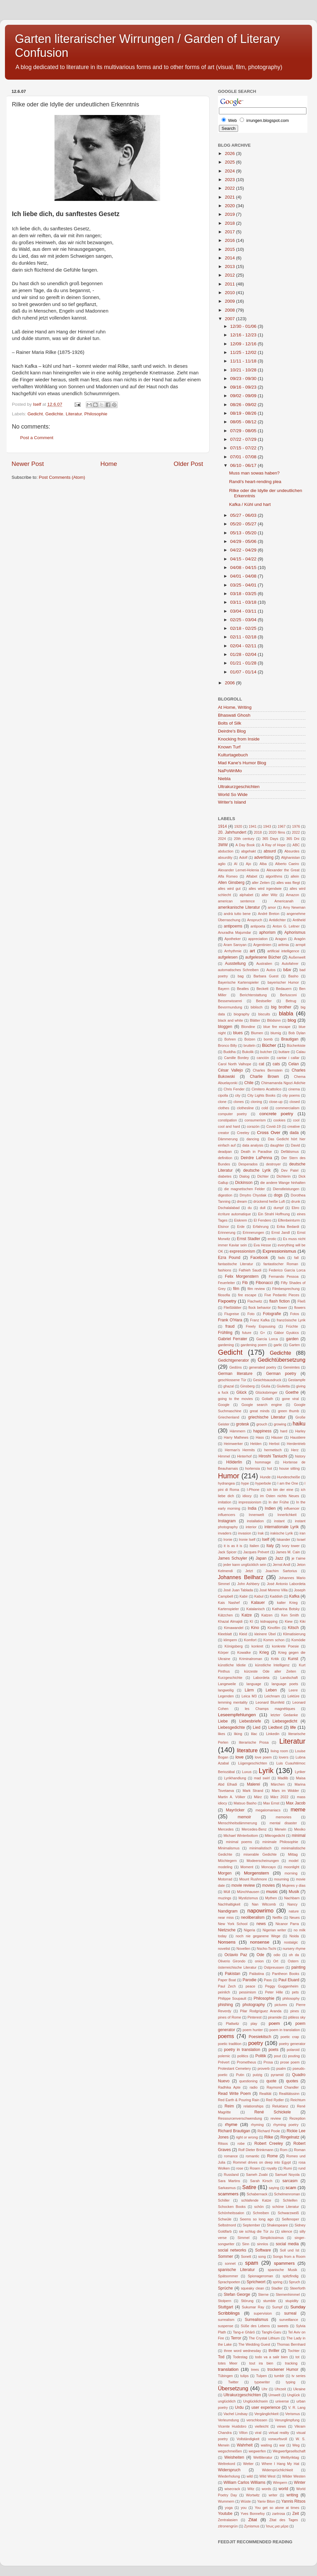 This screenshot has width=317, height=2576. What do you see at coordinates (280, 1842) in the screenshot?
I see `minimale Philosophie` at bounding box center [280, 1842].